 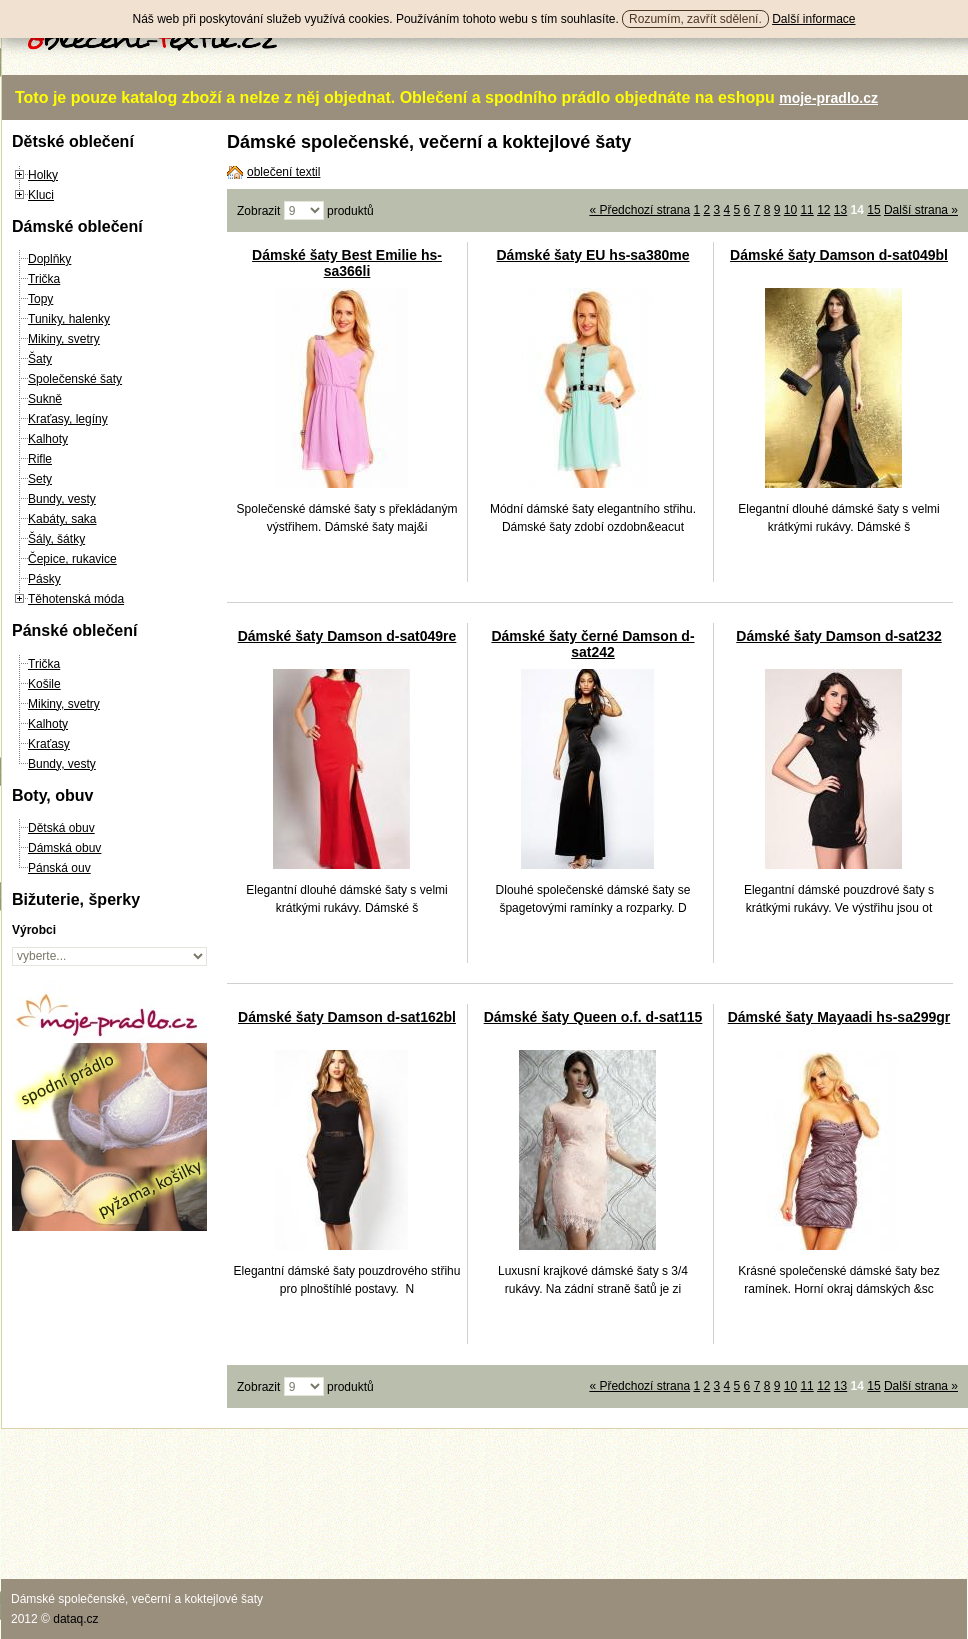 What do you see at coordinates (828, 98) in the screenshot?
I see `moje-pradlo.cz` at bounding box center [828, 98].